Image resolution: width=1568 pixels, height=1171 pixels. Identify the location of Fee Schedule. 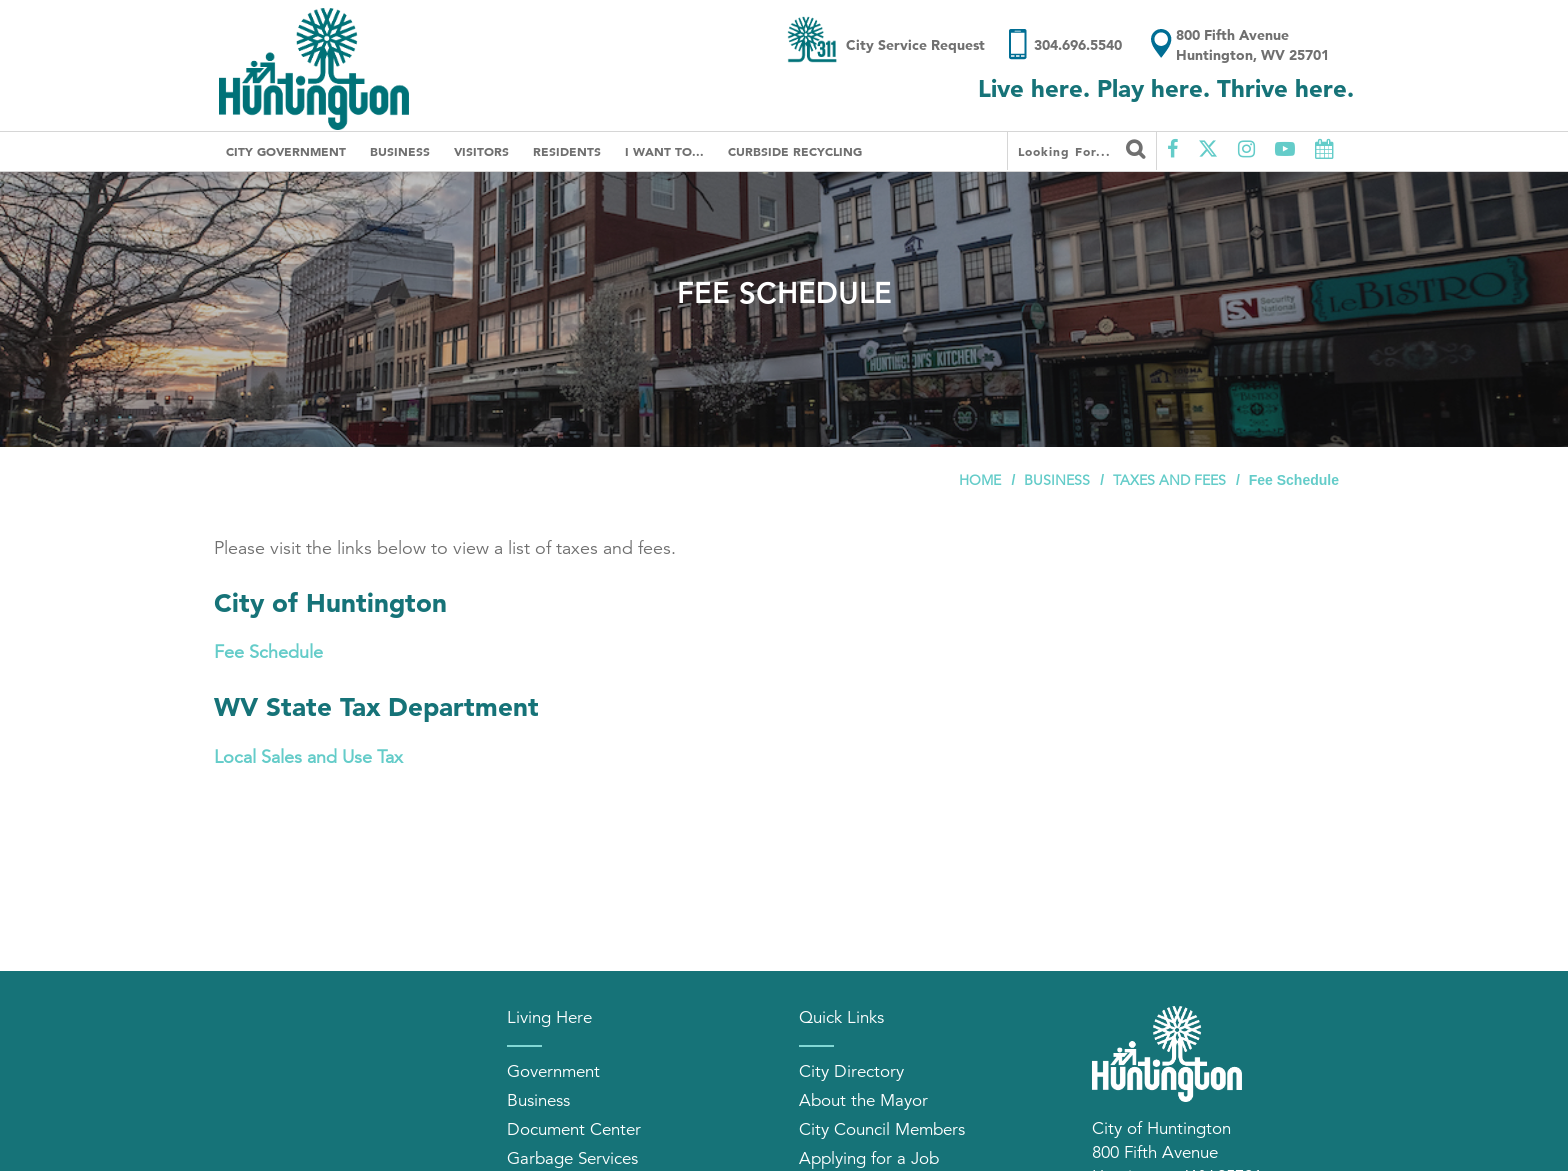
(268, 652).